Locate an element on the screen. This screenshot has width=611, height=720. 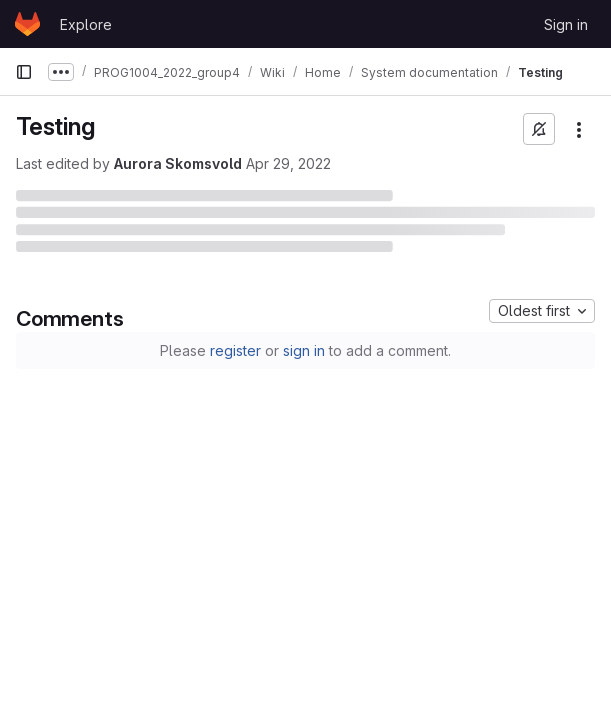
Aurora Skomsvold is located at coordinates (178, 163).